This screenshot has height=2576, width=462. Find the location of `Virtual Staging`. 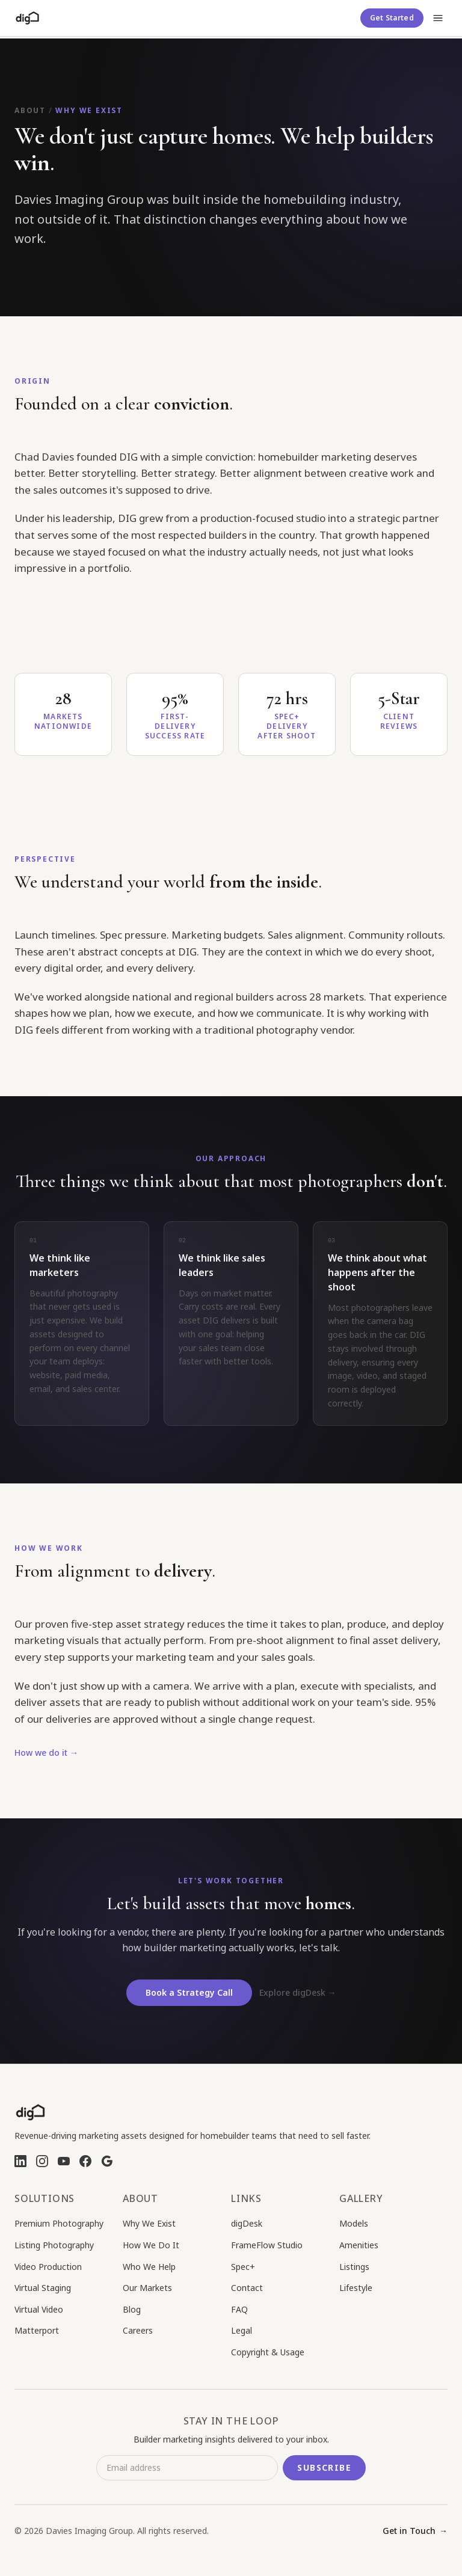

Virtual Staging is located at coordinates (42, 2287).